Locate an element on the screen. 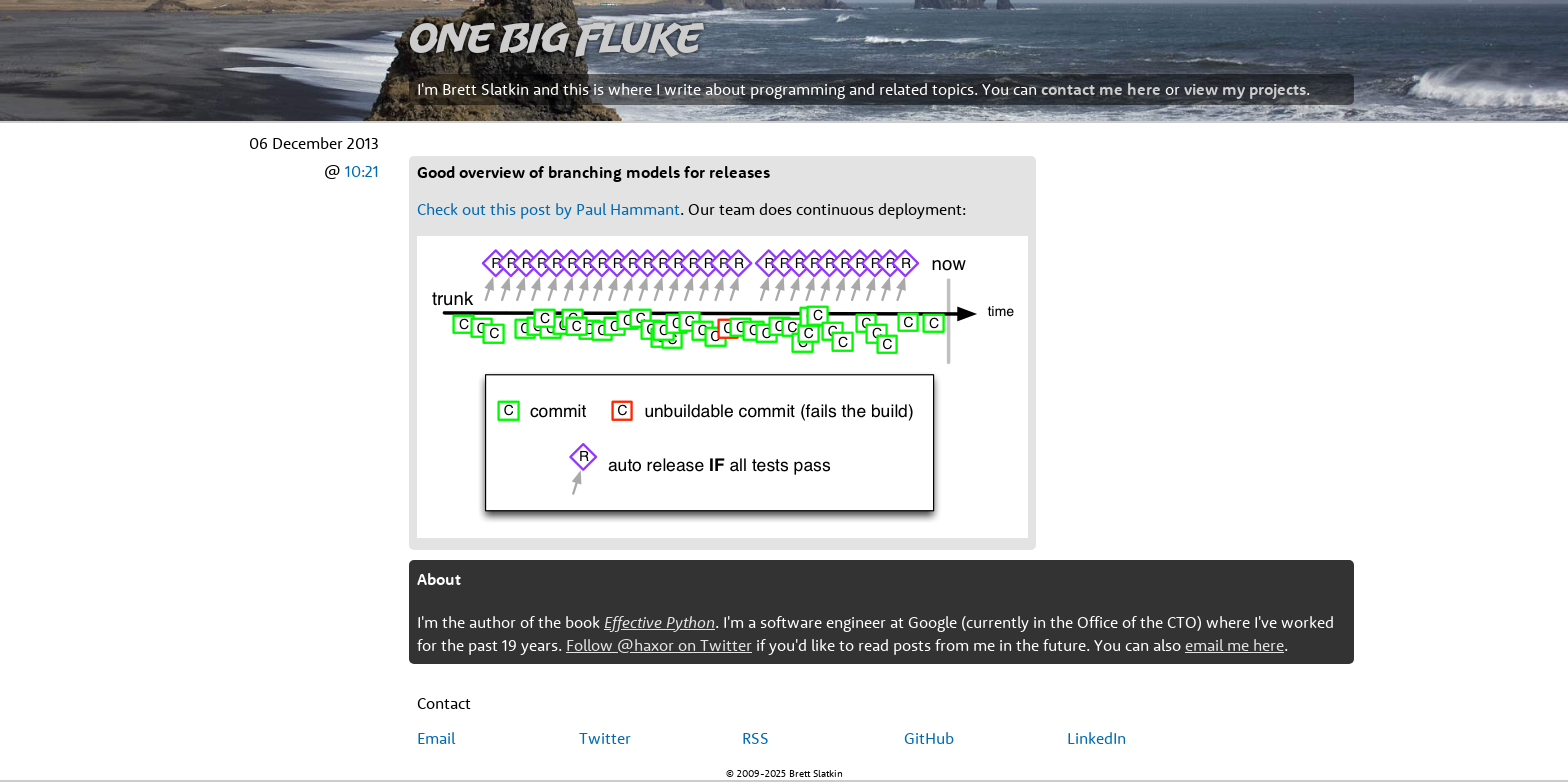 This screenshot has height=782, width=1568. Email is located at coordinates (436, 738).